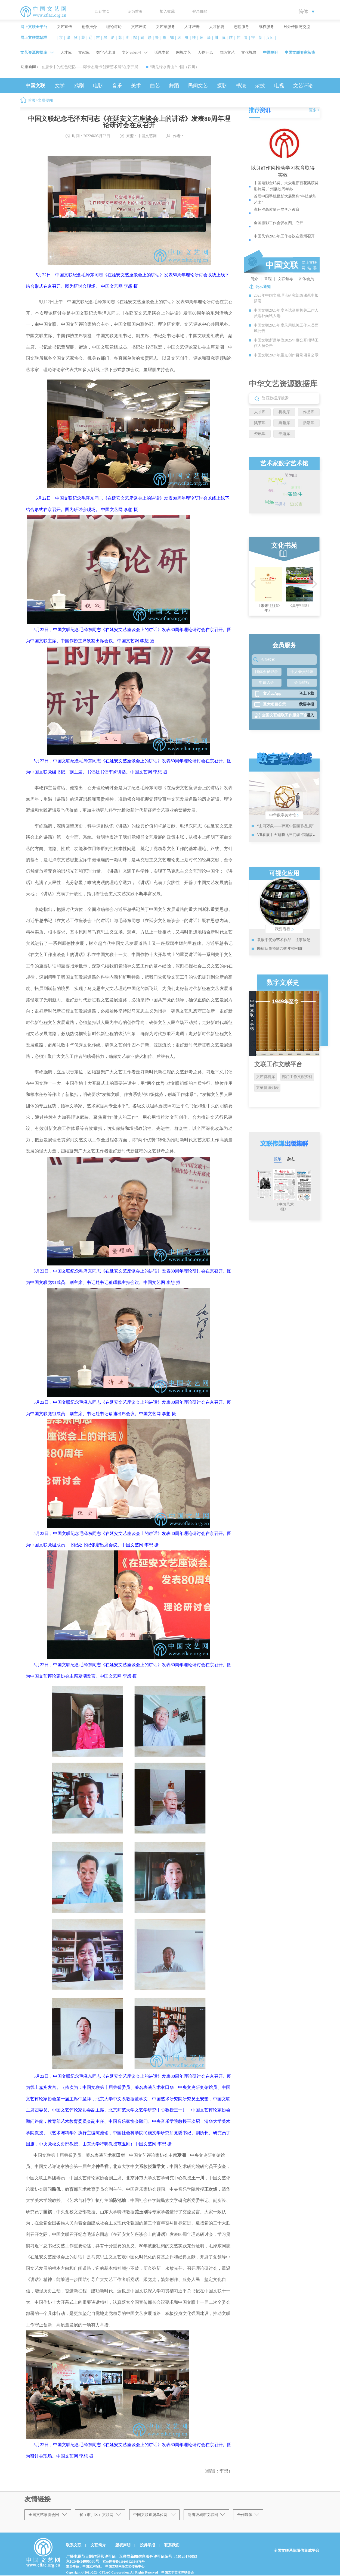 This screenshot has width=340, height=2576. What do you see at coordinates (227, 53) in the screenshot?
I see `网络文艺` at bounding box center [227, 53].